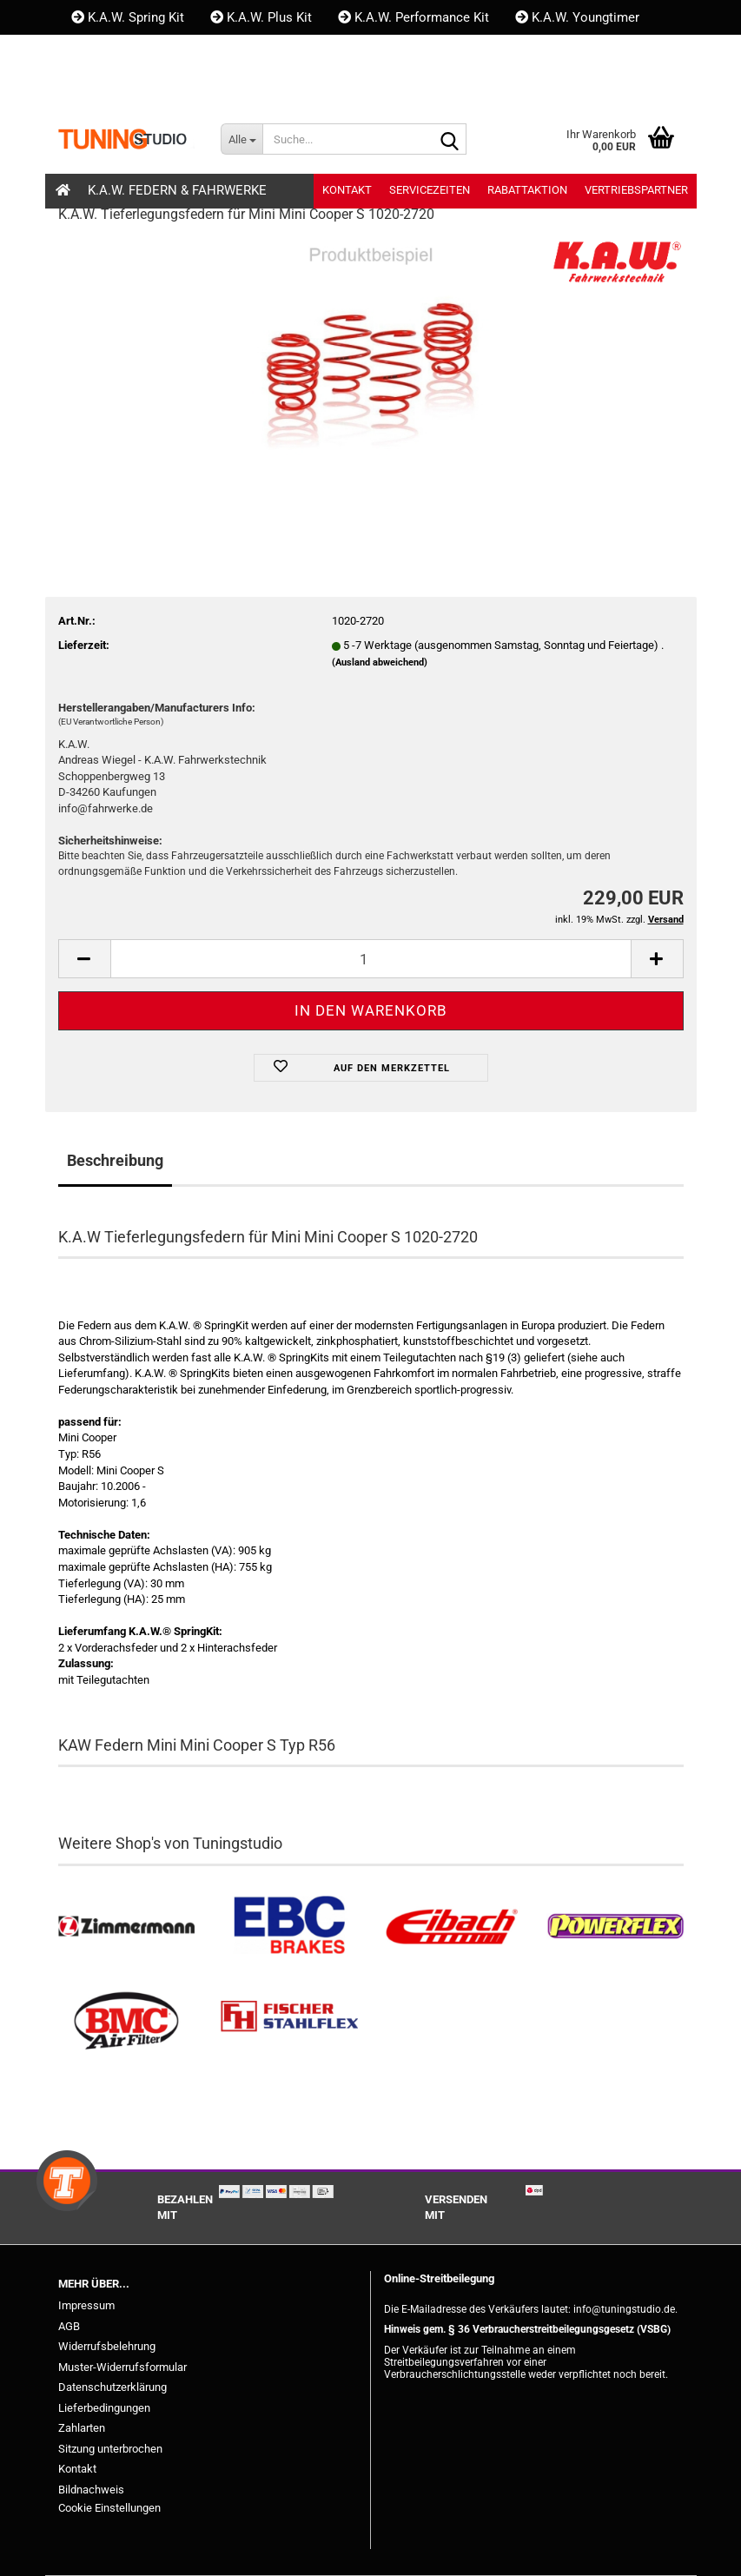  What do you see at coordinates (110, 2448) in the screenshot?
I see `Sitzung unterbrochen` at bounding box center [110, 2448].